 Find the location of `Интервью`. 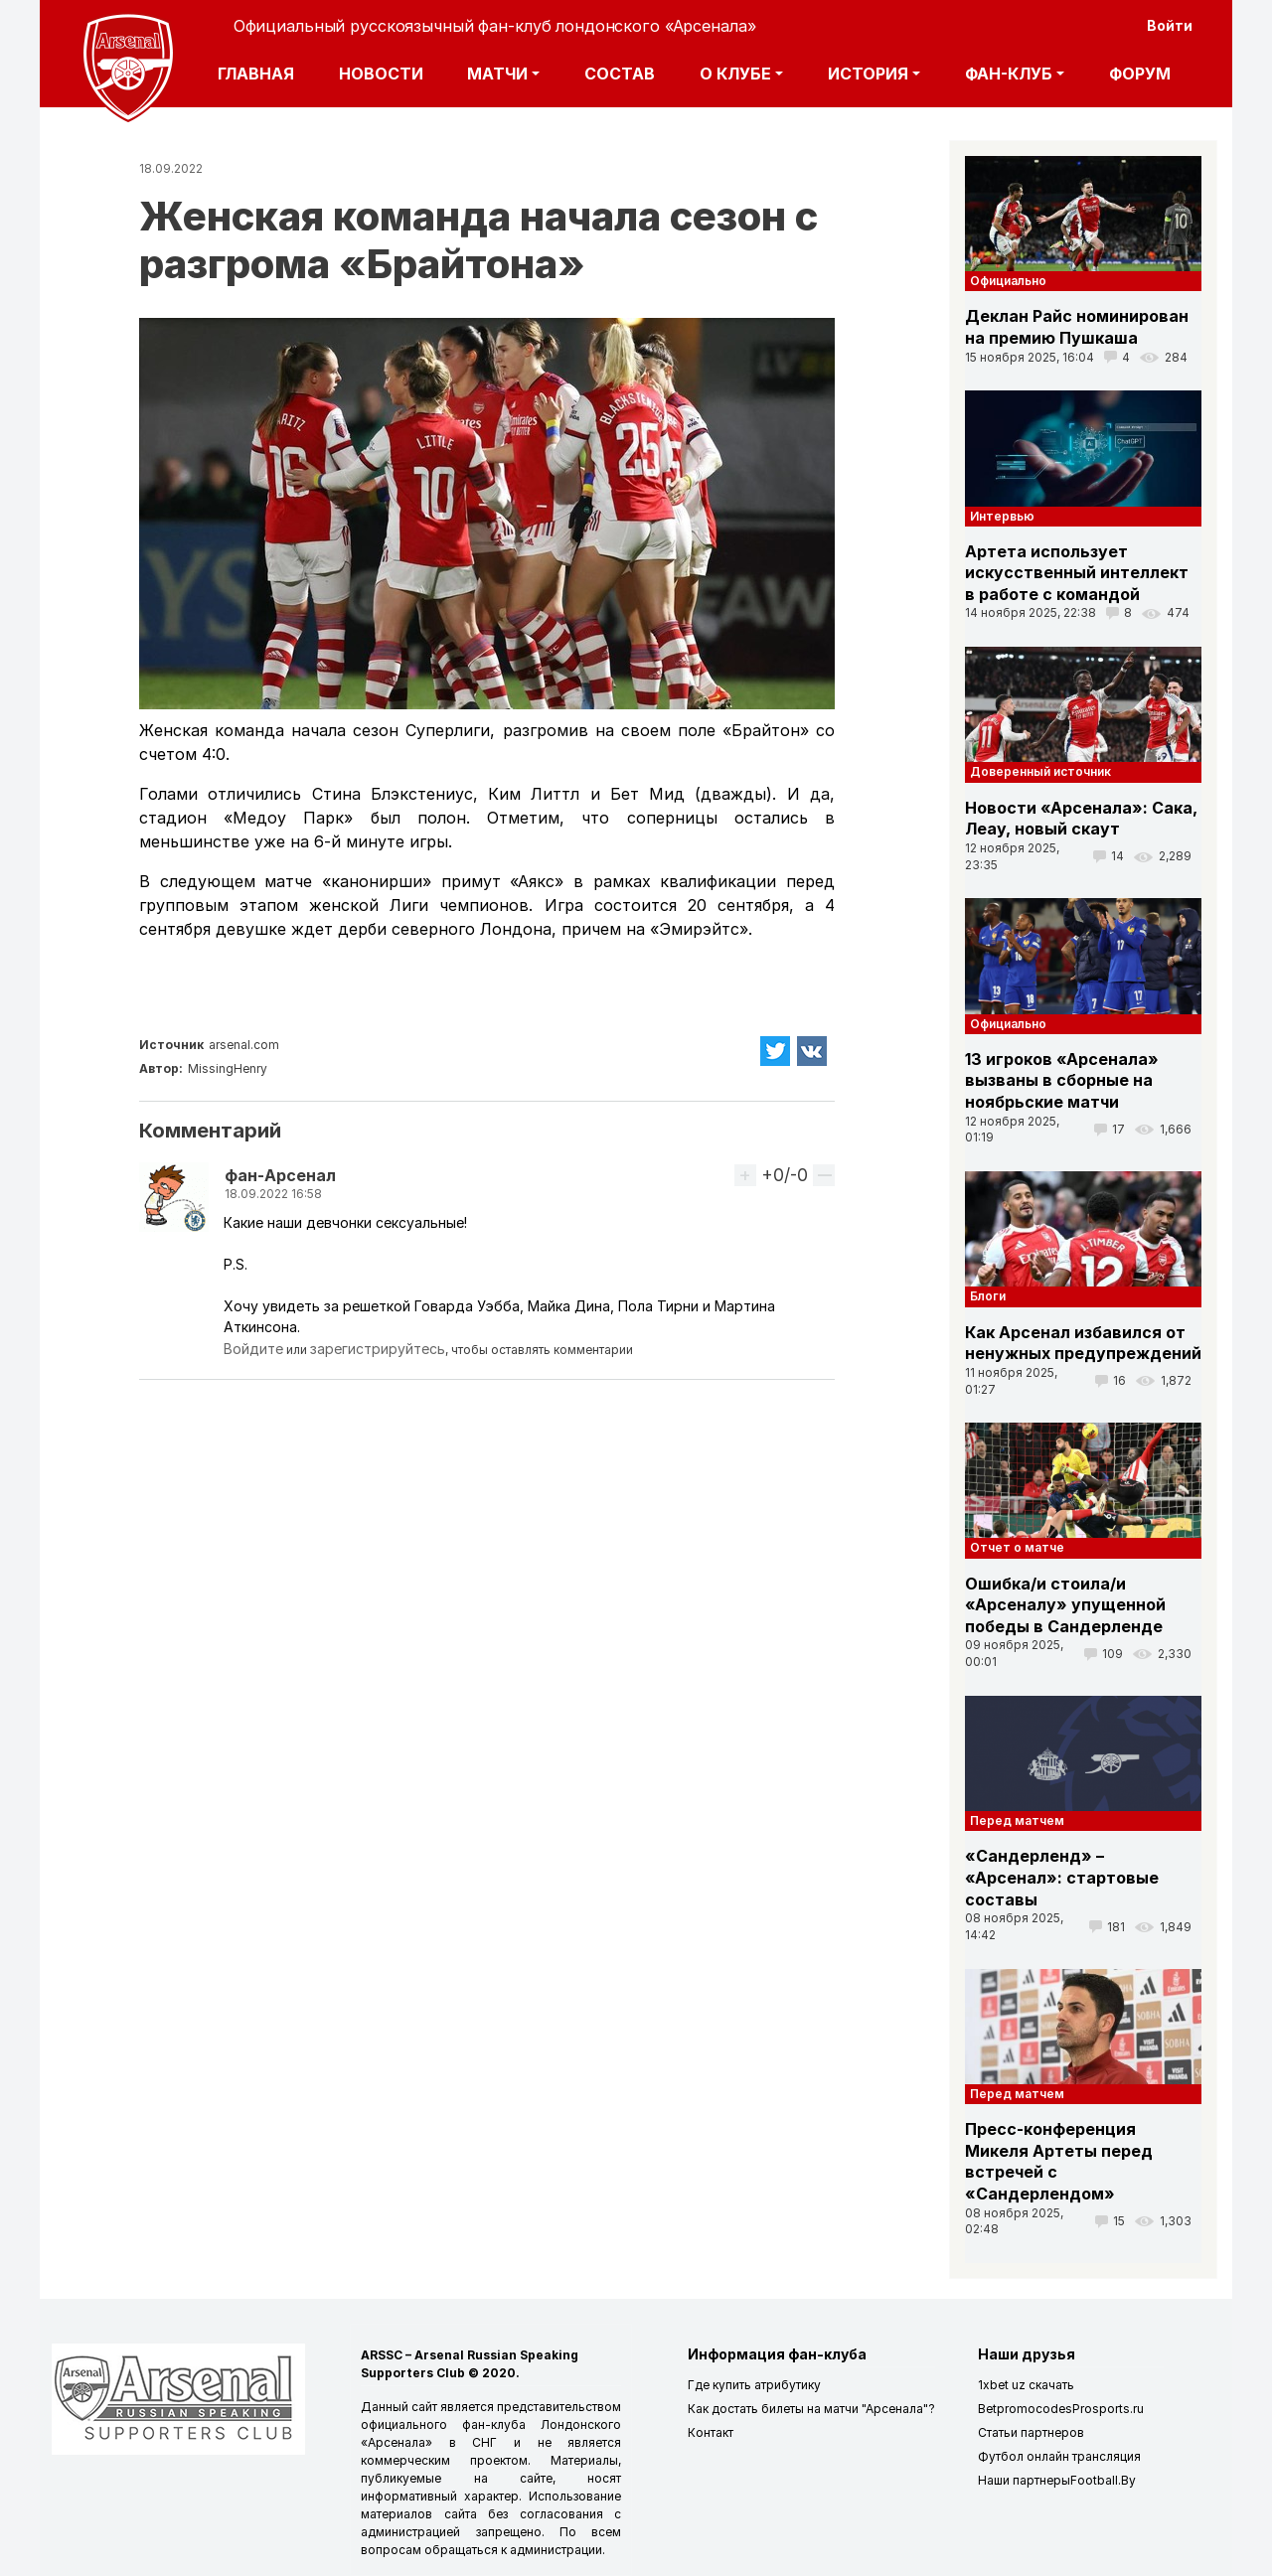

Интервью is located at coordinates (1002, 516).